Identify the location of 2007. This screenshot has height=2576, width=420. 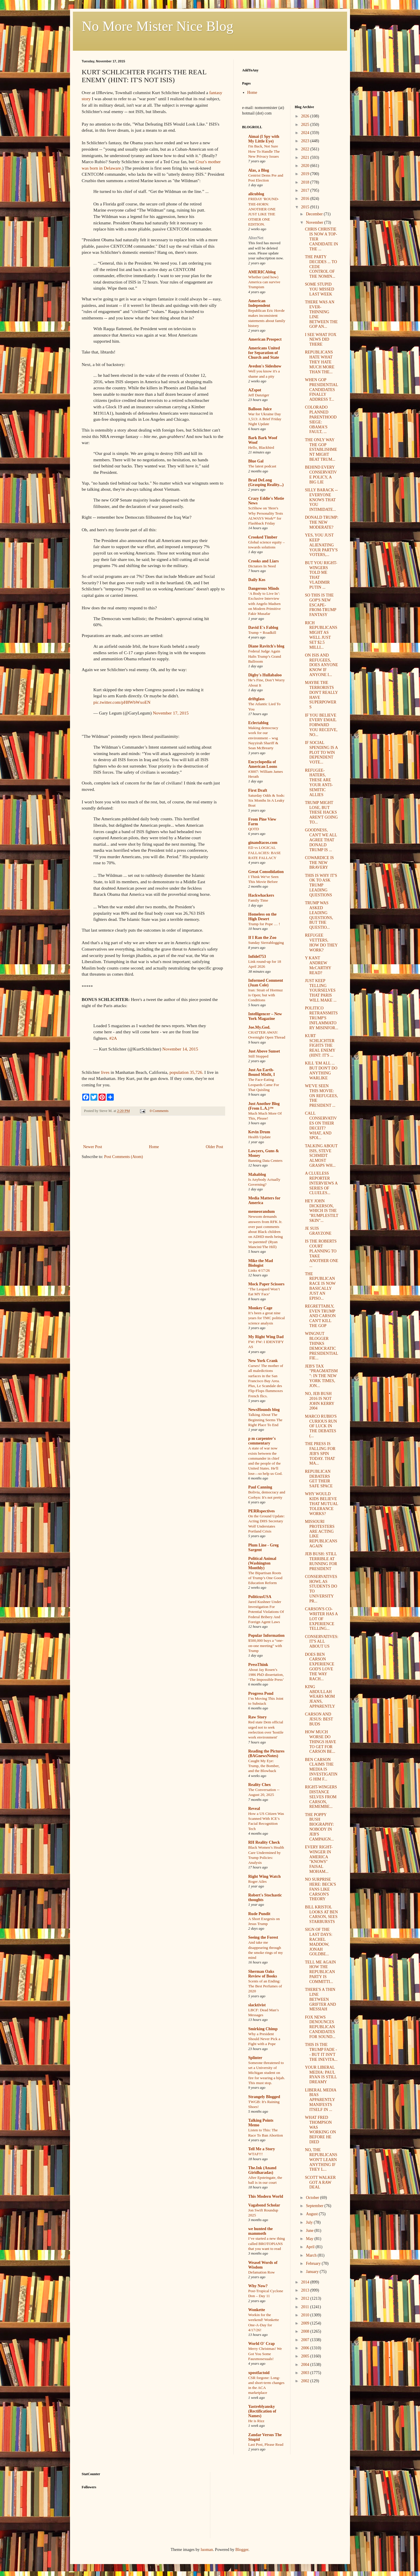
(305, 2340).